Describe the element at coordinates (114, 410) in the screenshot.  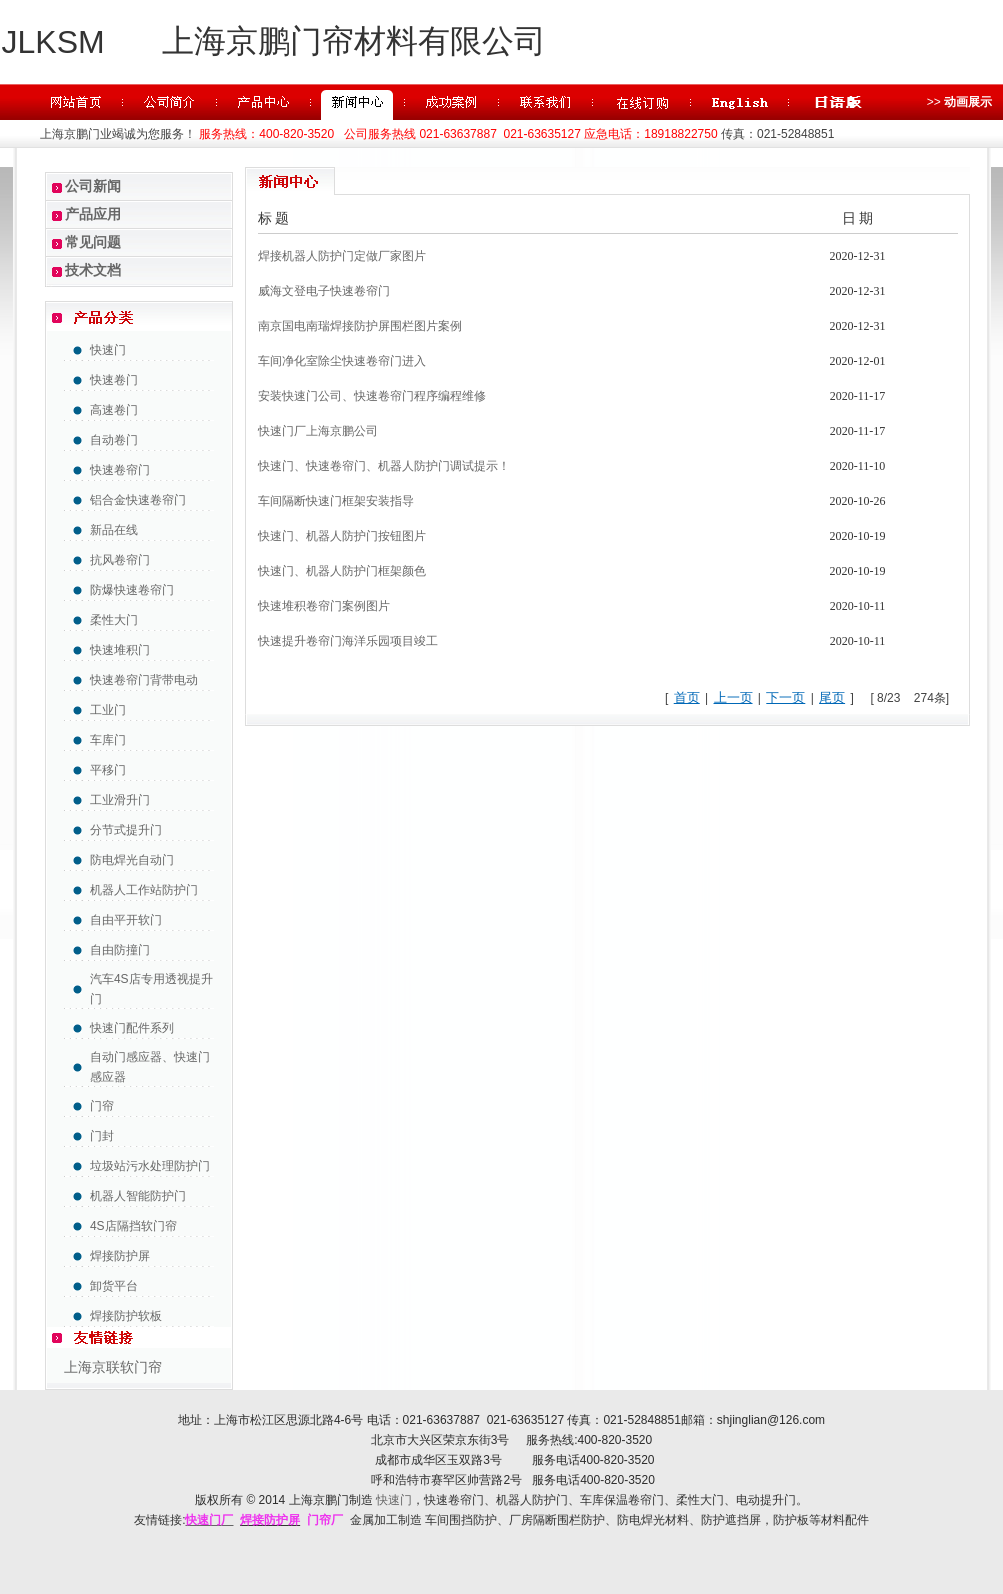
I see `高速卷门` at that location.